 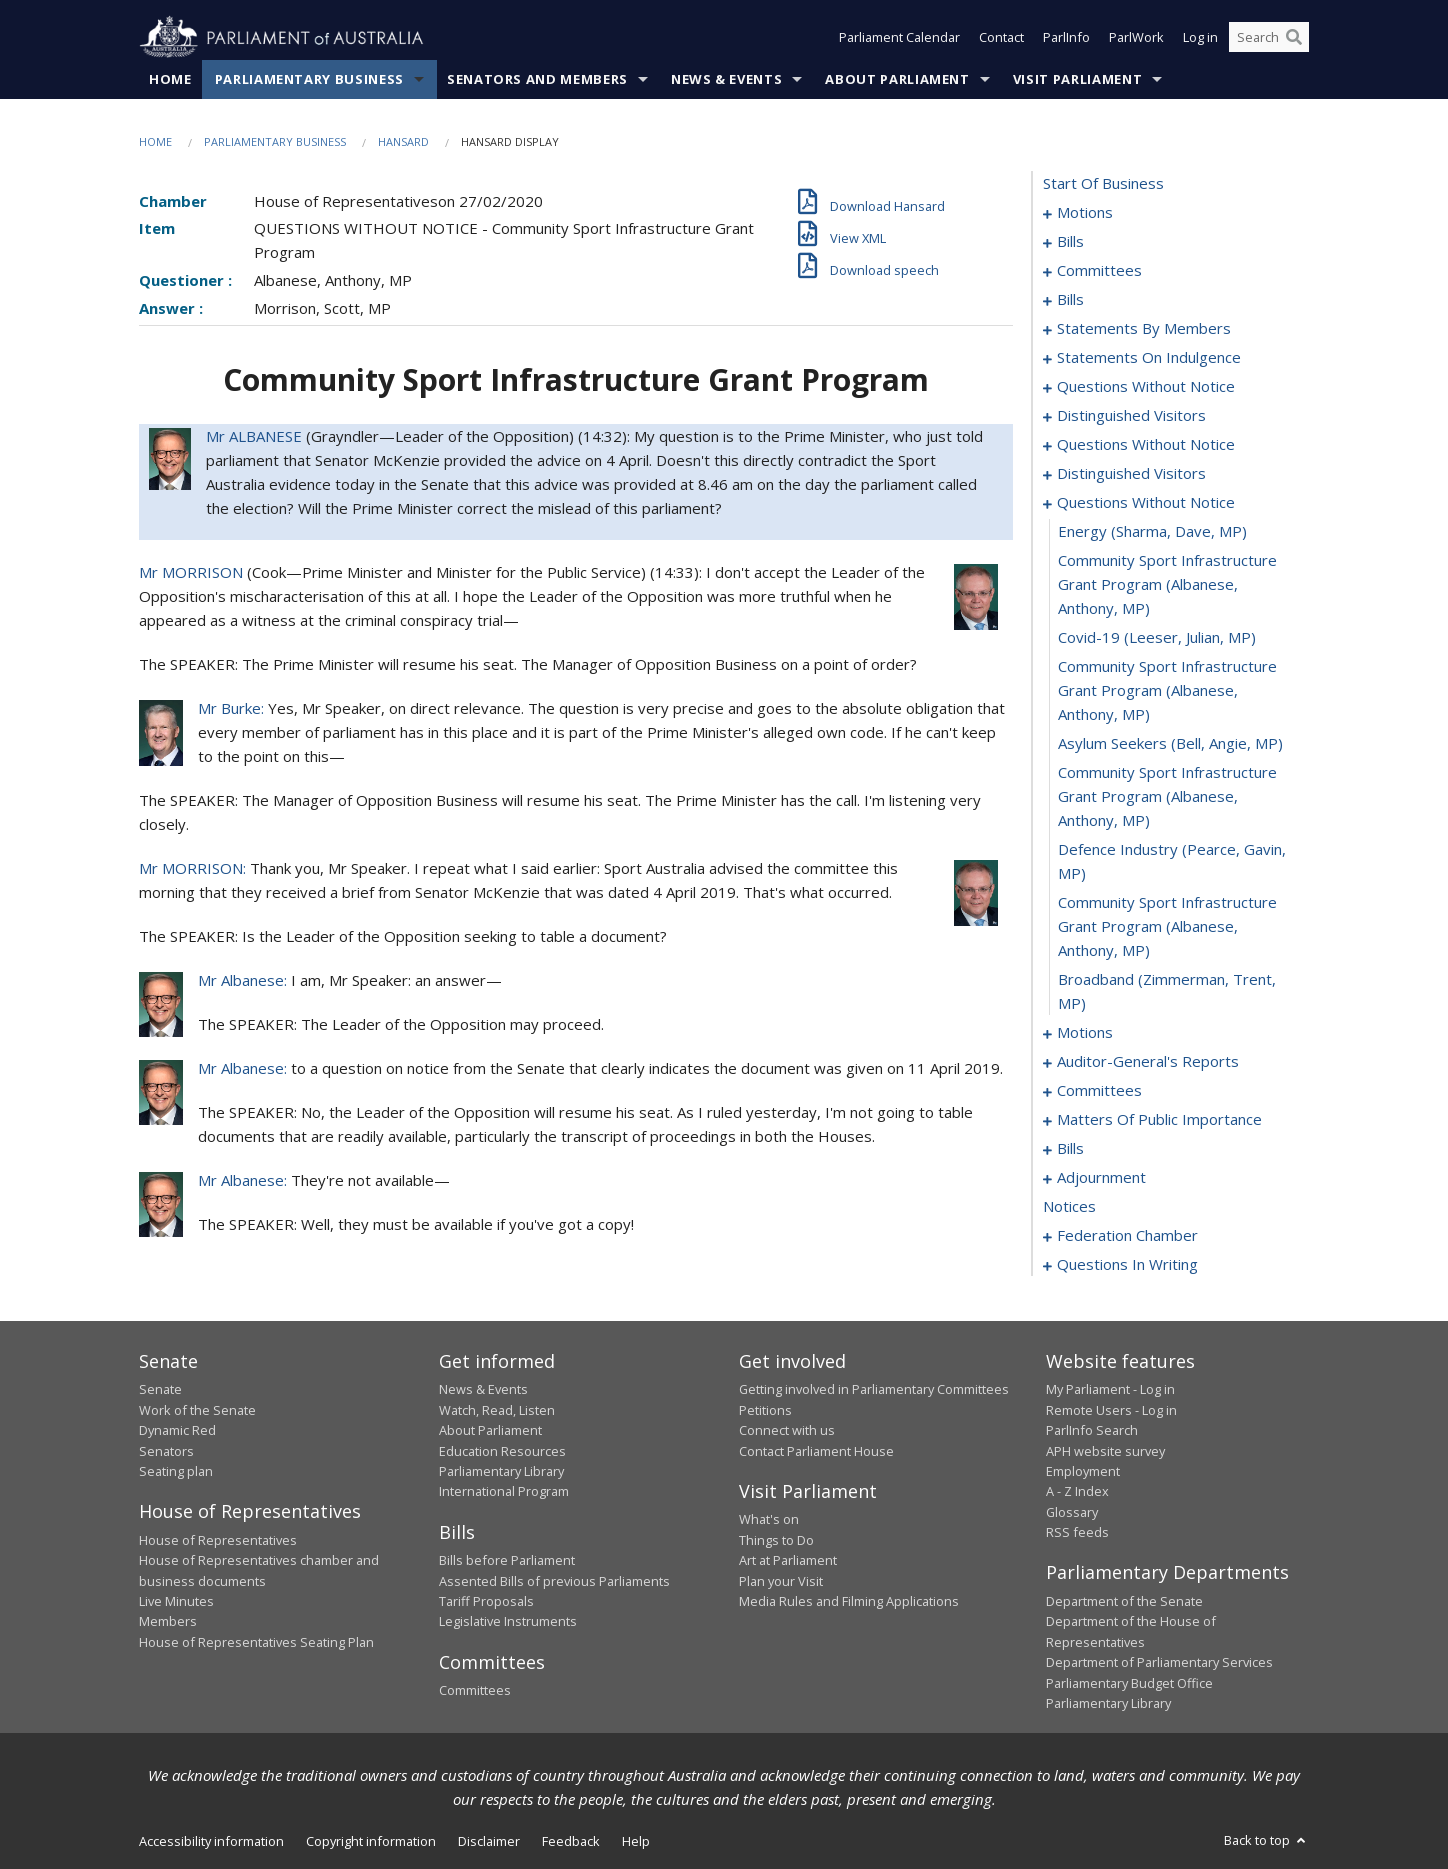 What do you see at coordinates (1083, 1471) in the screenshot?
I see `Employment` at bounding box center [1083, 1471].